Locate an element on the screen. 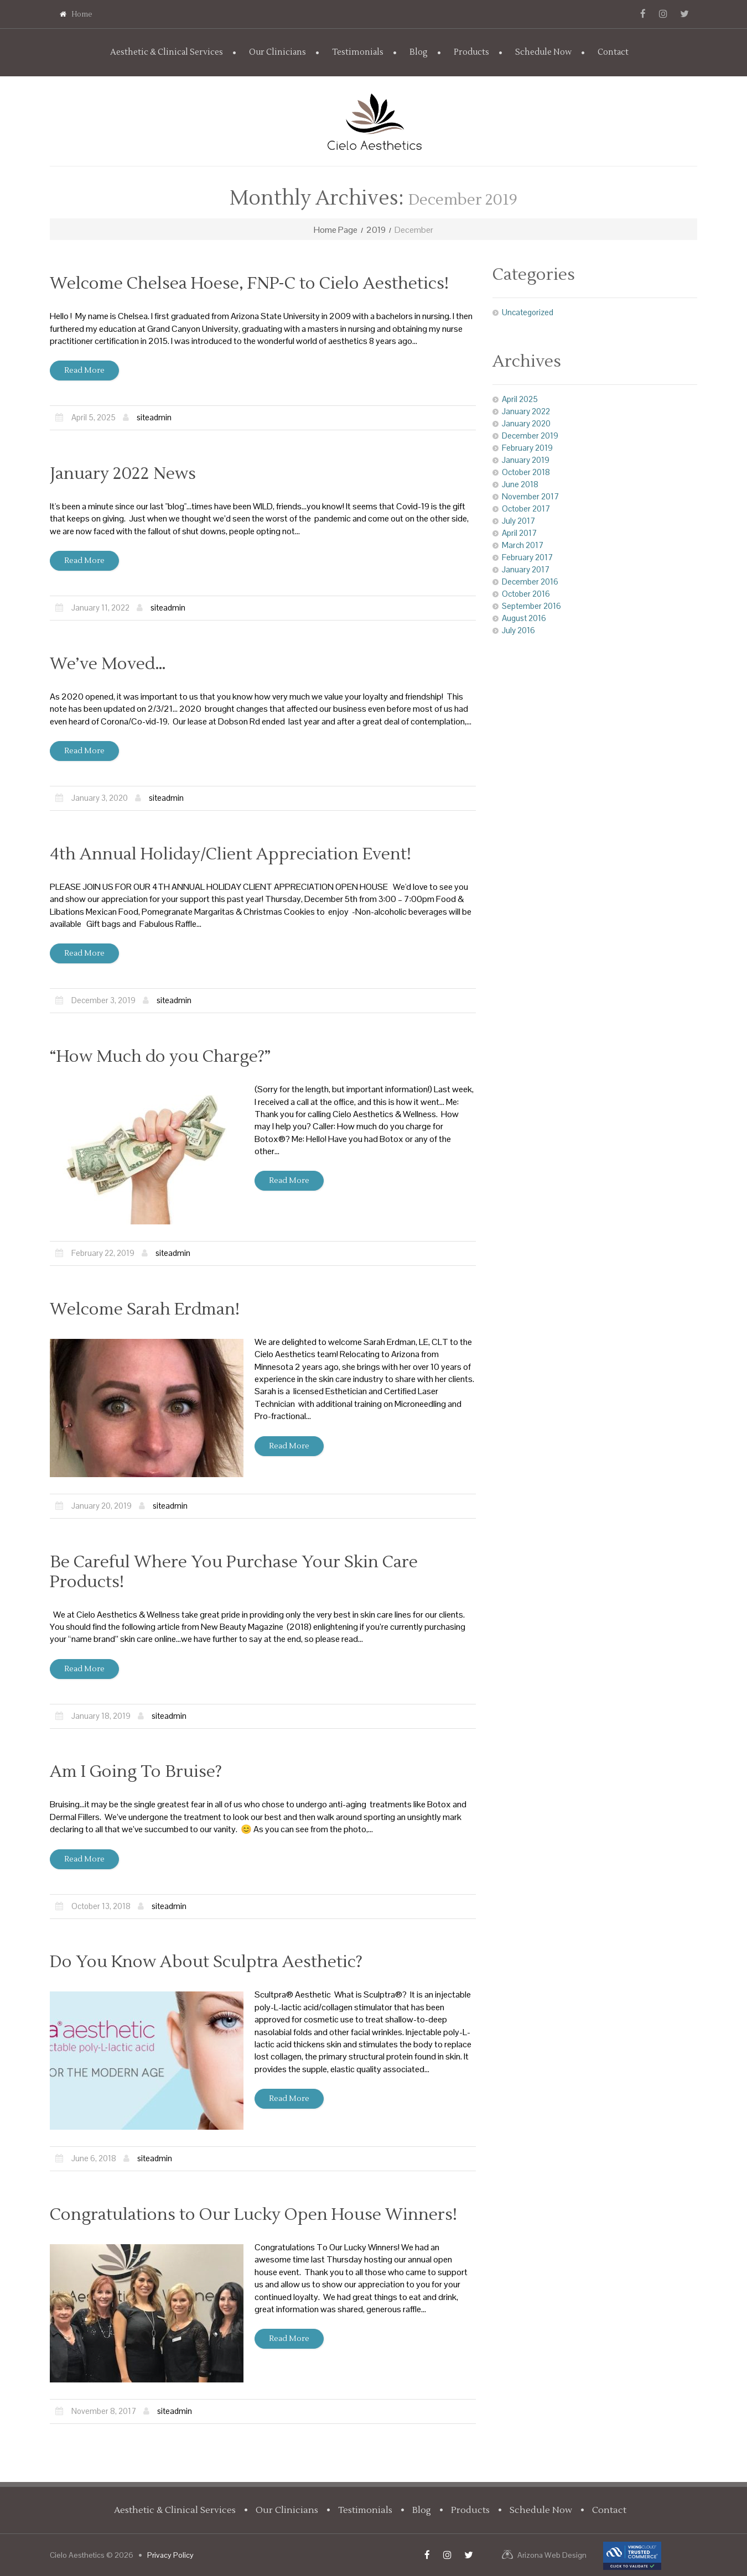  Welcome Chelsea Hoese, FNP-C to Cielo Aesthetics! is located at coordinates (249, 283).